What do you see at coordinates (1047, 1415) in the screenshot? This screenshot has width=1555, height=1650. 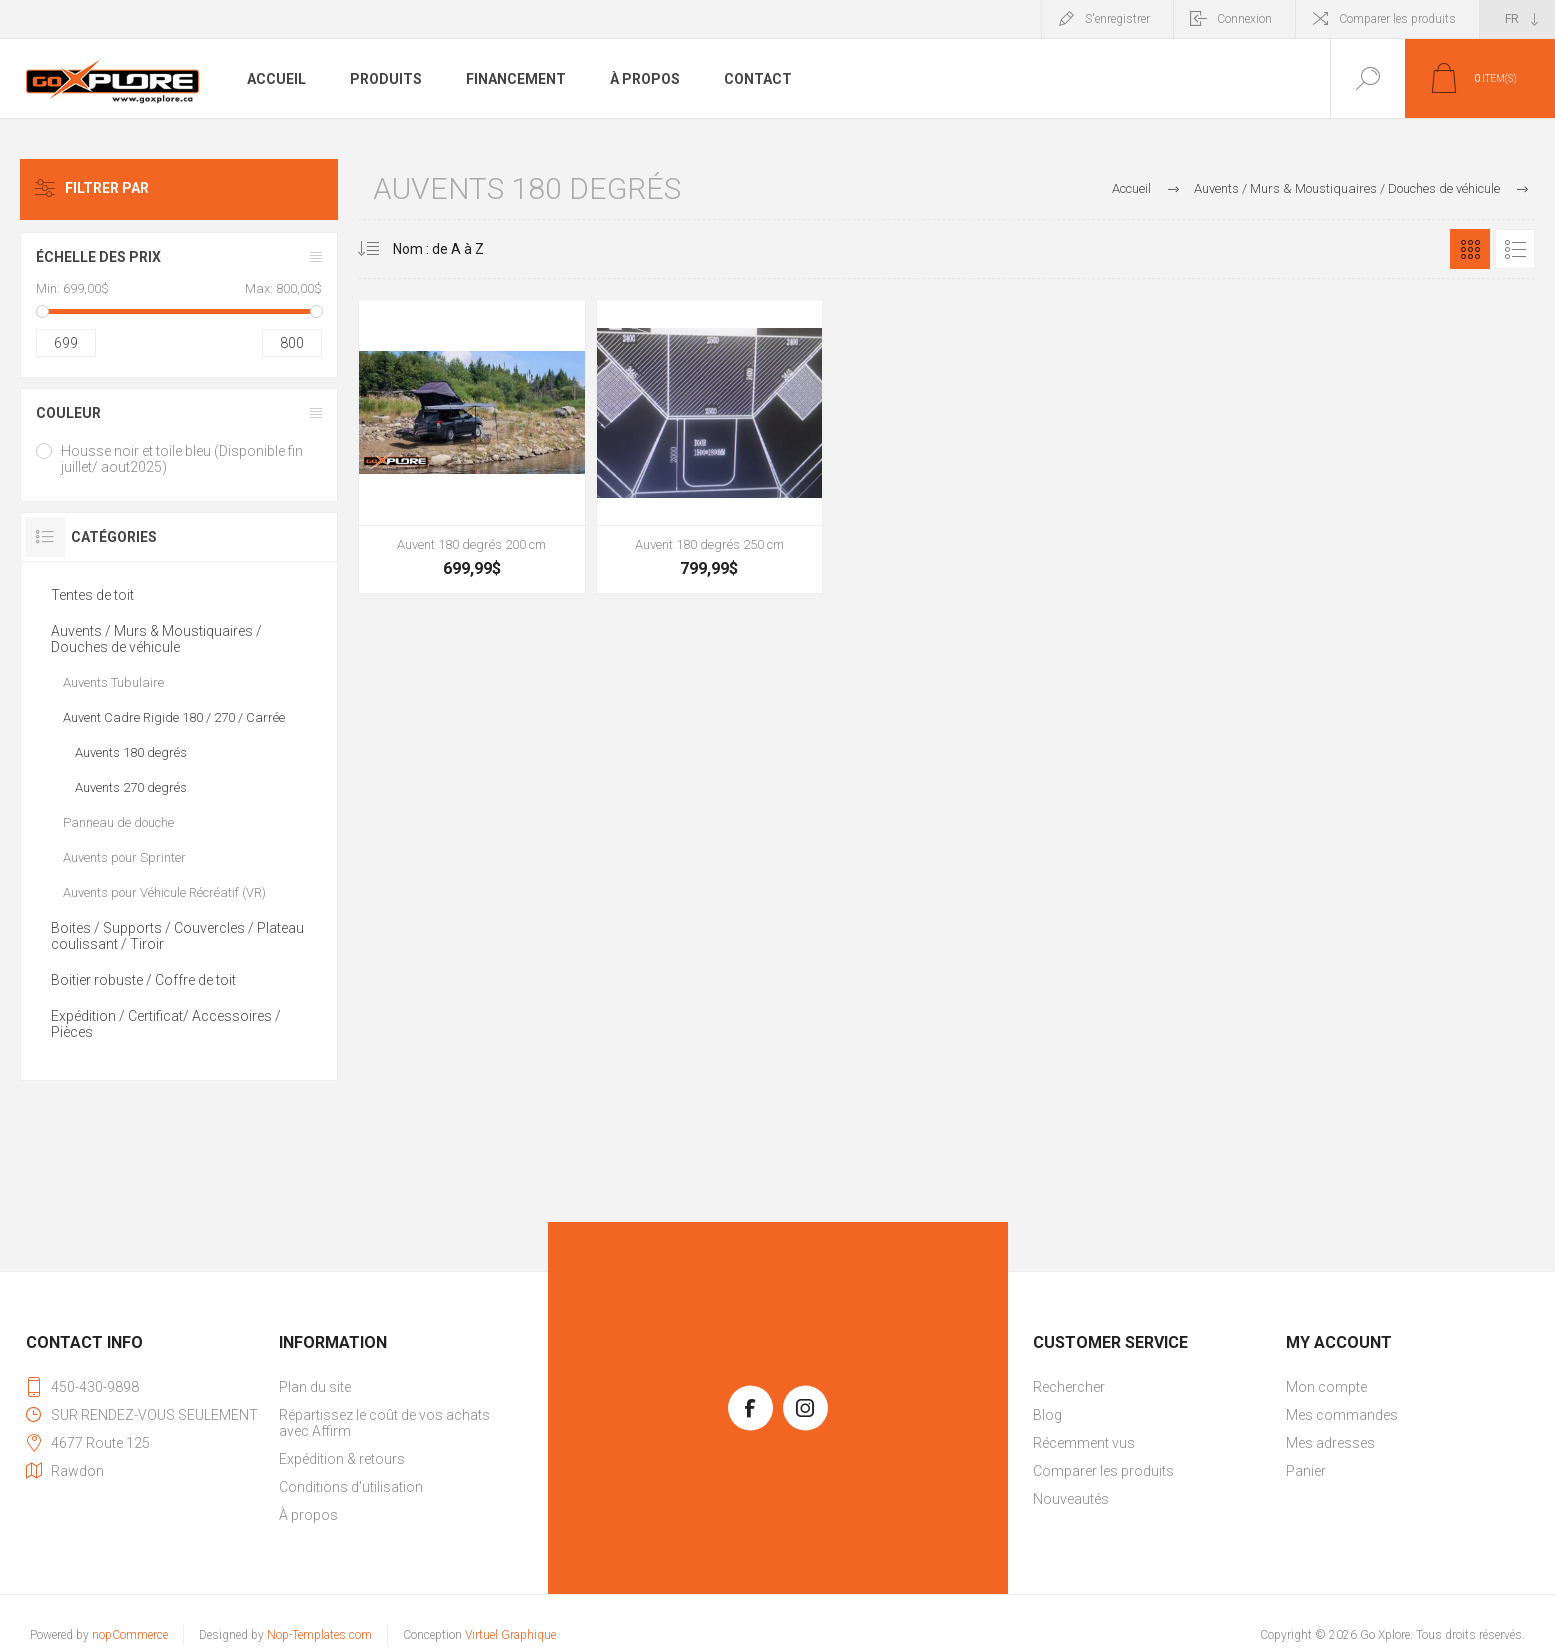 I see `Blog` at bounding box center [1047, 1415].